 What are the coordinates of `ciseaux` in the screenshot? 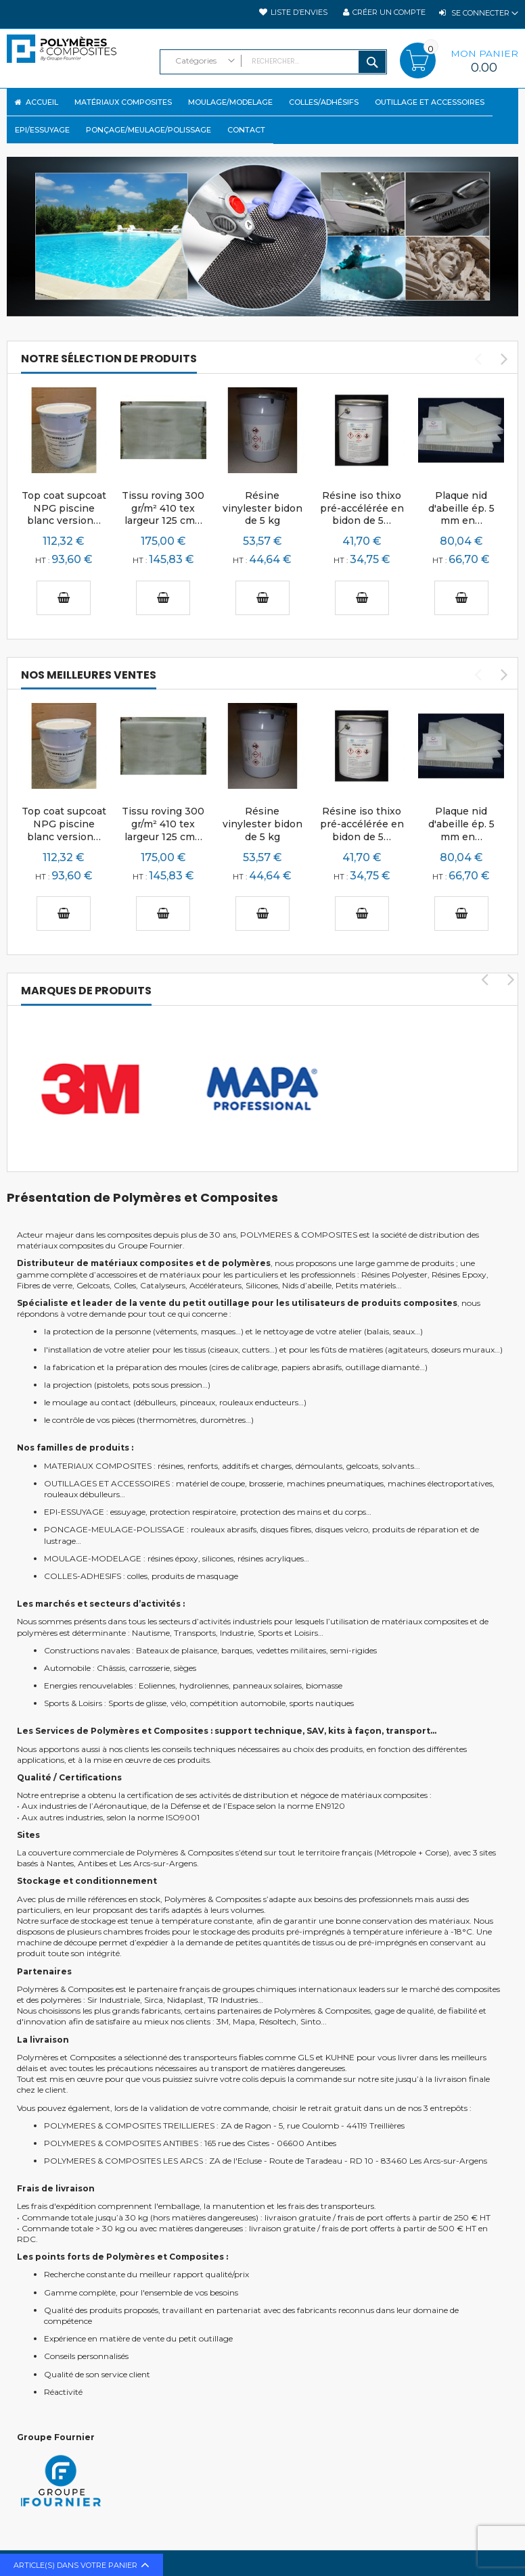 It's located at (224, 1348).